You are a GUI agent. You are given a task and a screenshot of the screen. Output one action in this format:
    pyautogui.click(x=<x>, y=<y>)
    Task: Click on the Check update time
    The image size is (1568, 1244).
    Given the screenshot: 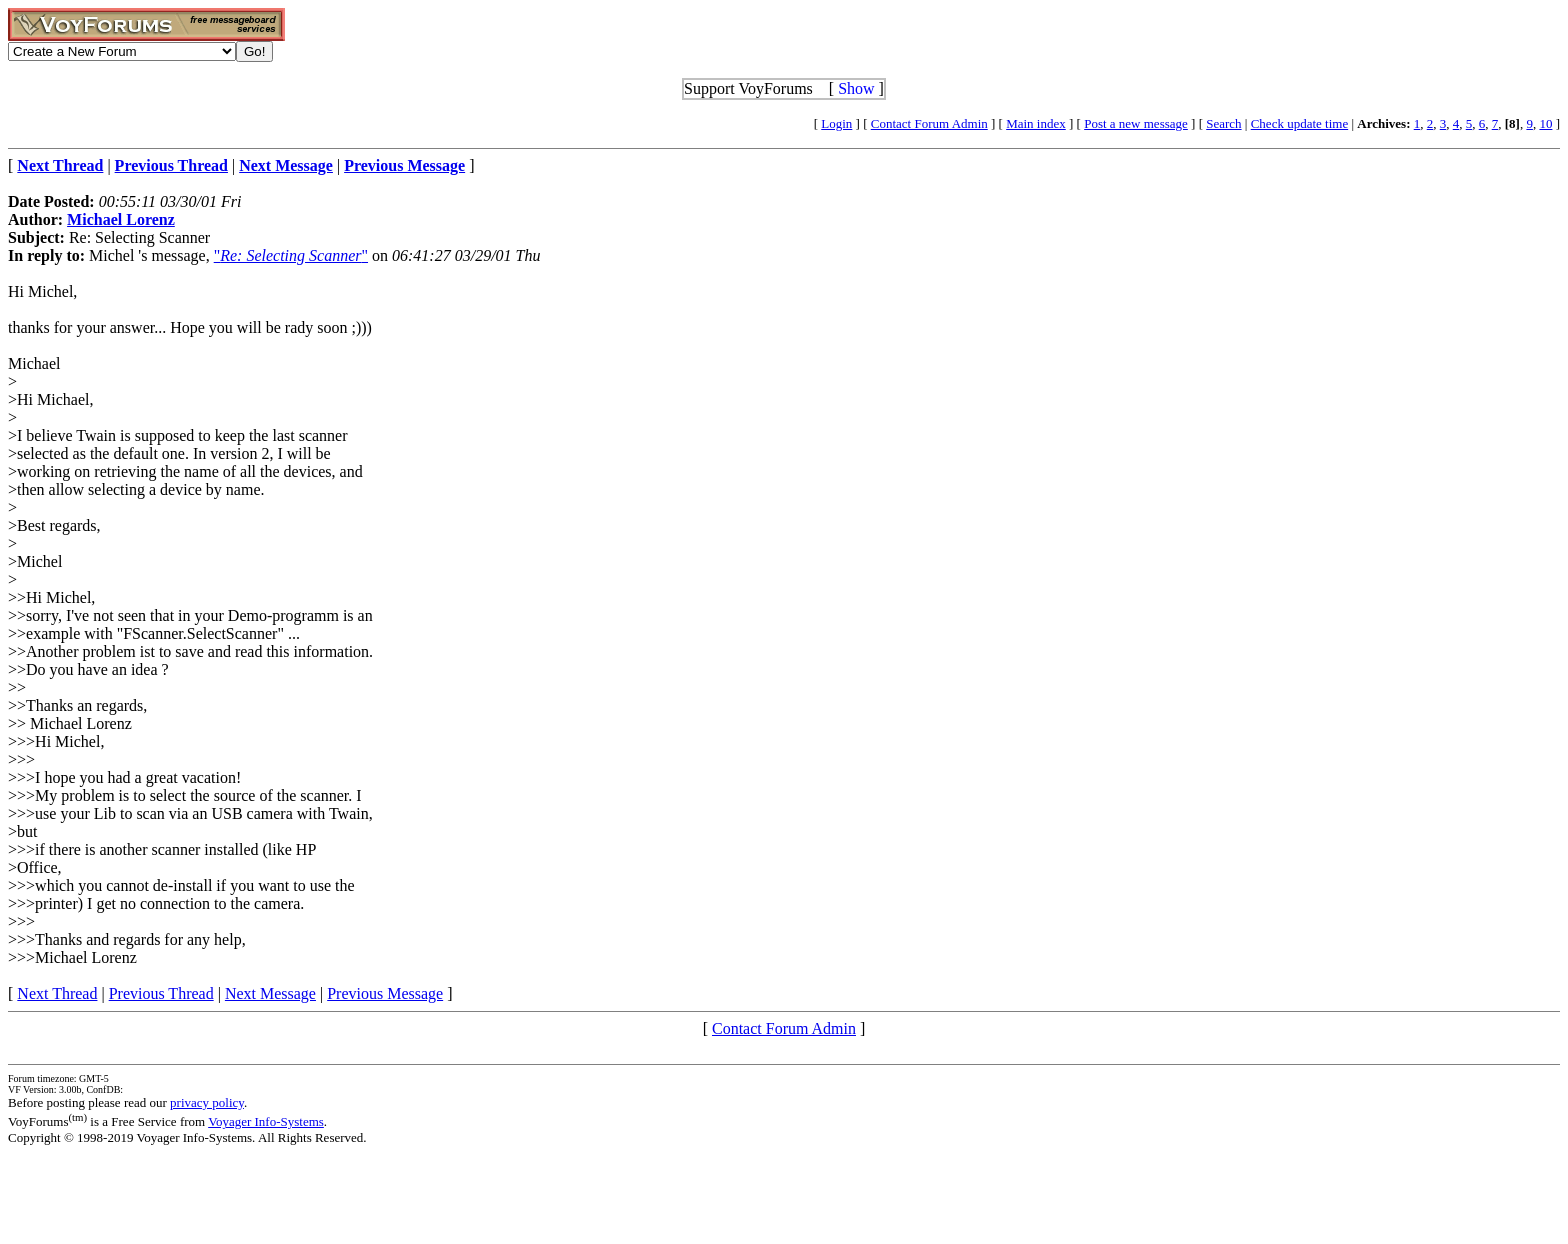 What is the action you would take?
    pyautogui.click(x=1299, y=123)
    